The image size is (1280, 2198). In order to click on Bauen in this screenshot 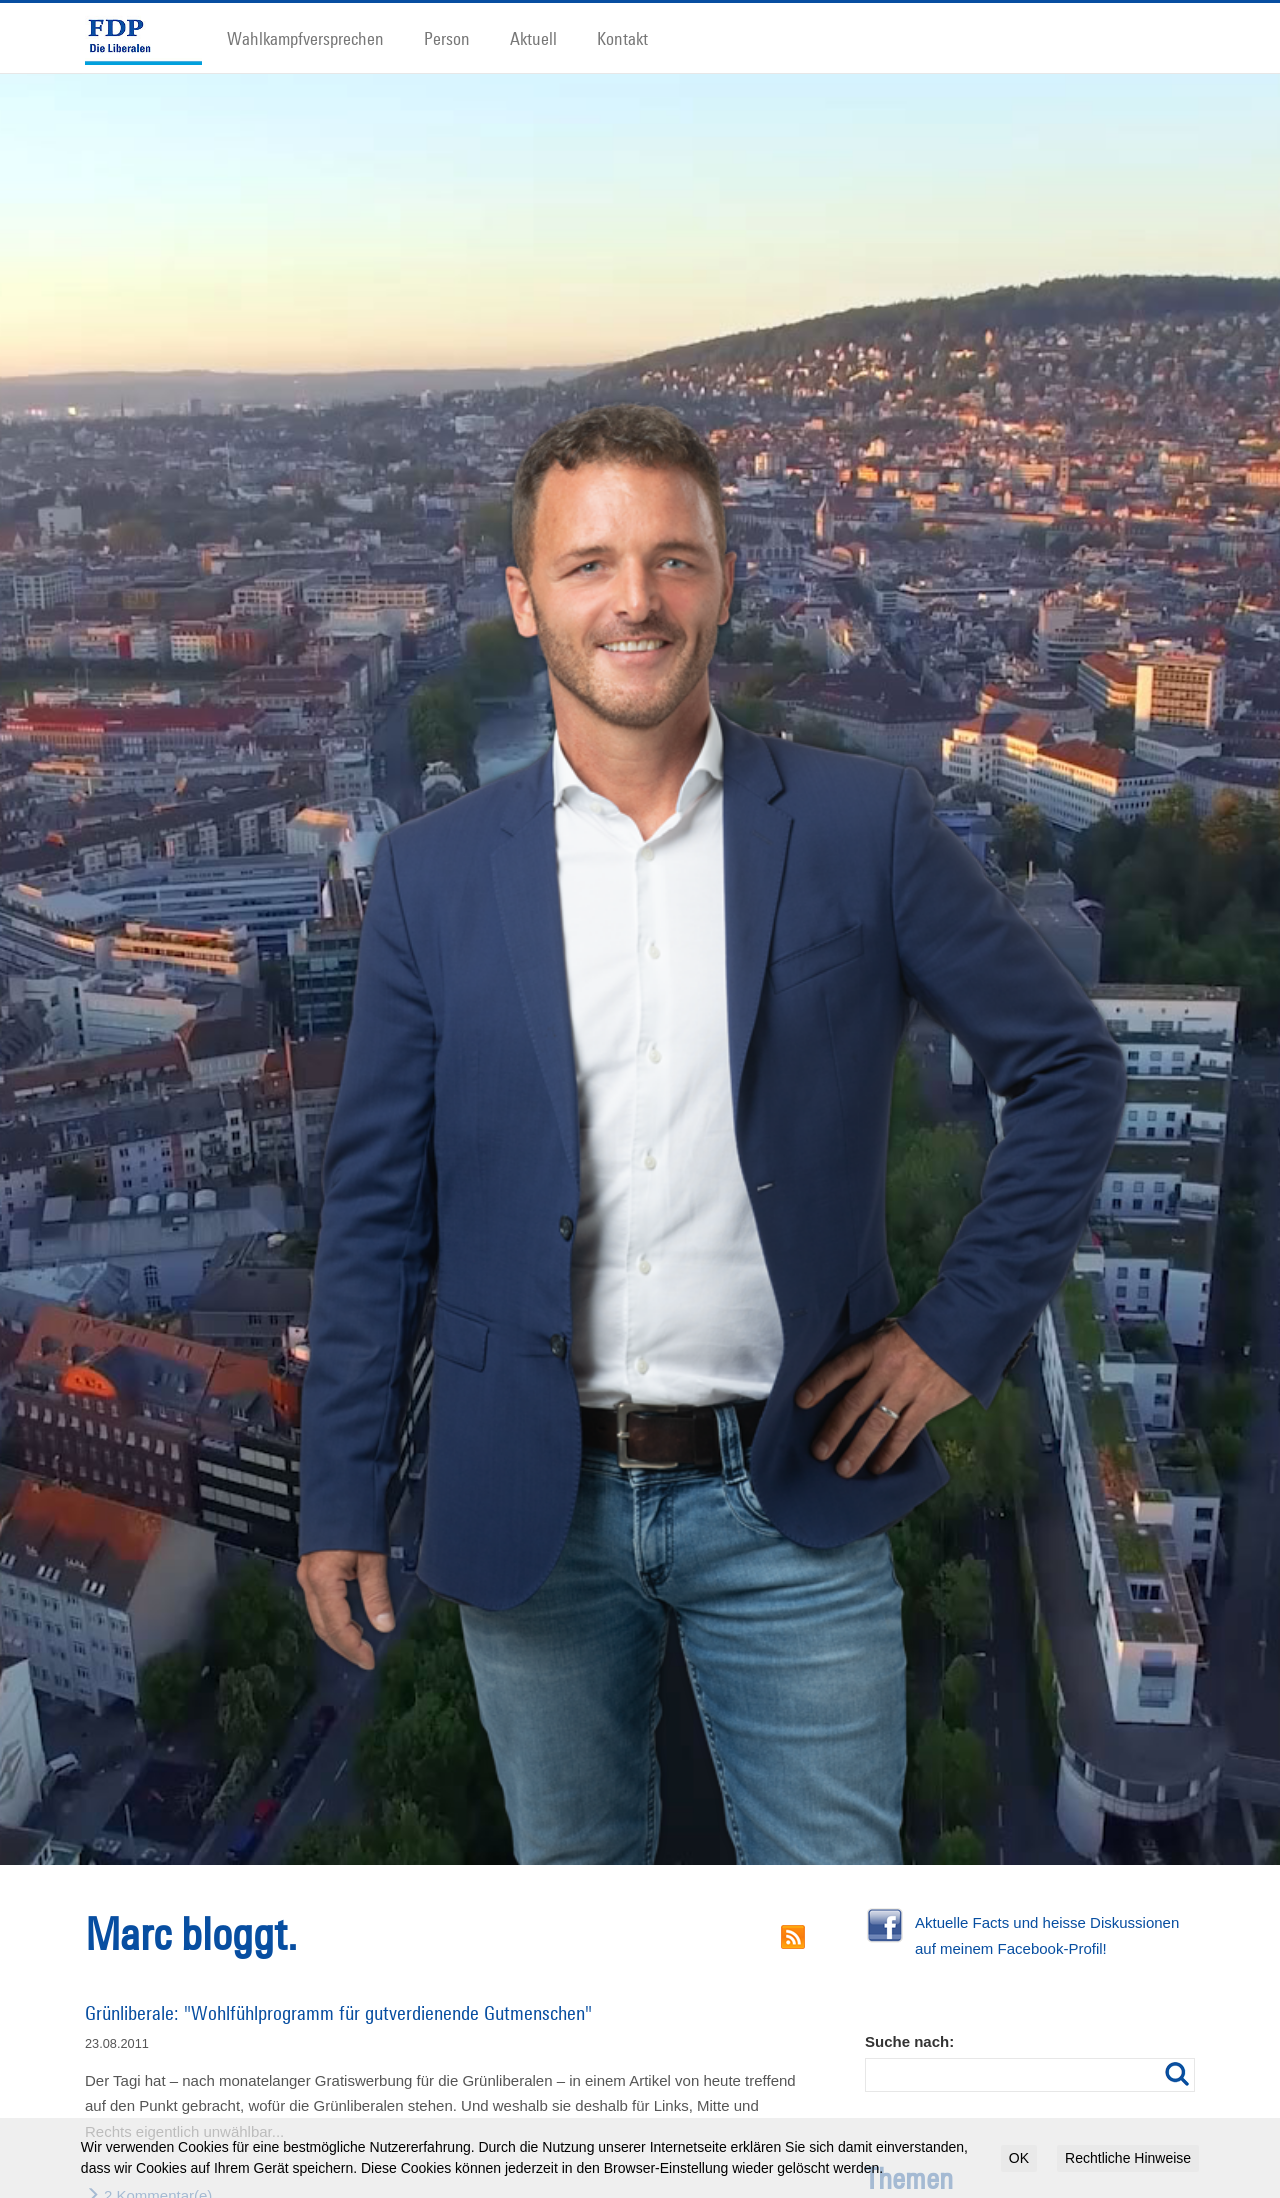, I will do `click(1040, 2117)`.